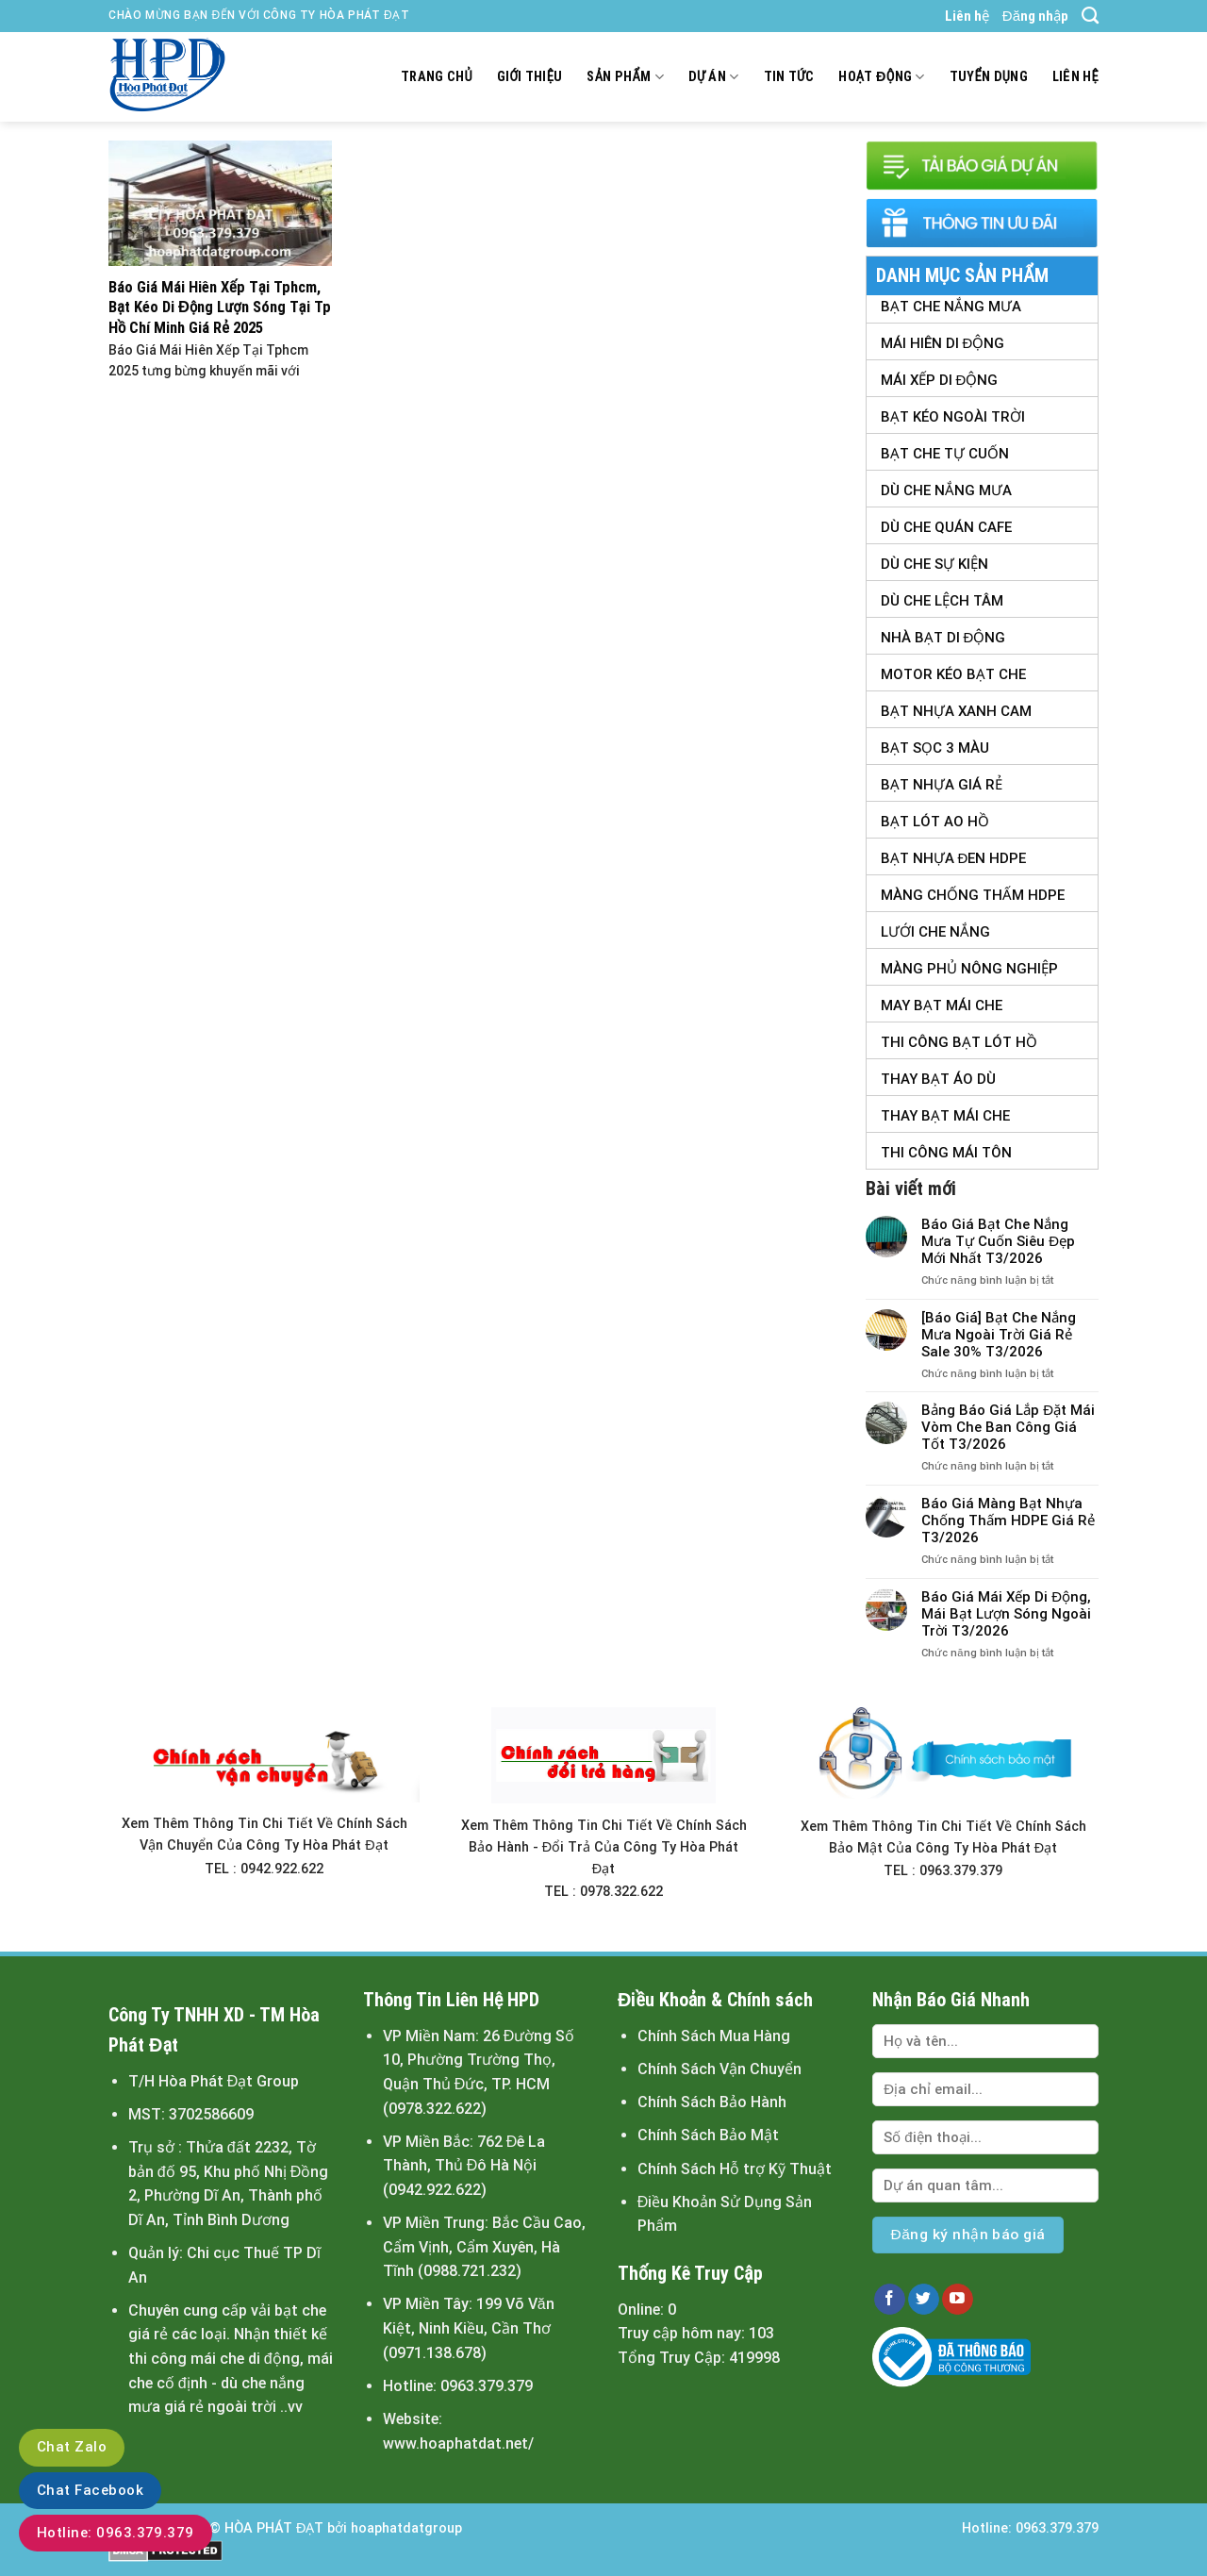 This screenshot has width=1207, height=2576. I want to click on Bạt Sọc 3 Màu, so click(935, 748).